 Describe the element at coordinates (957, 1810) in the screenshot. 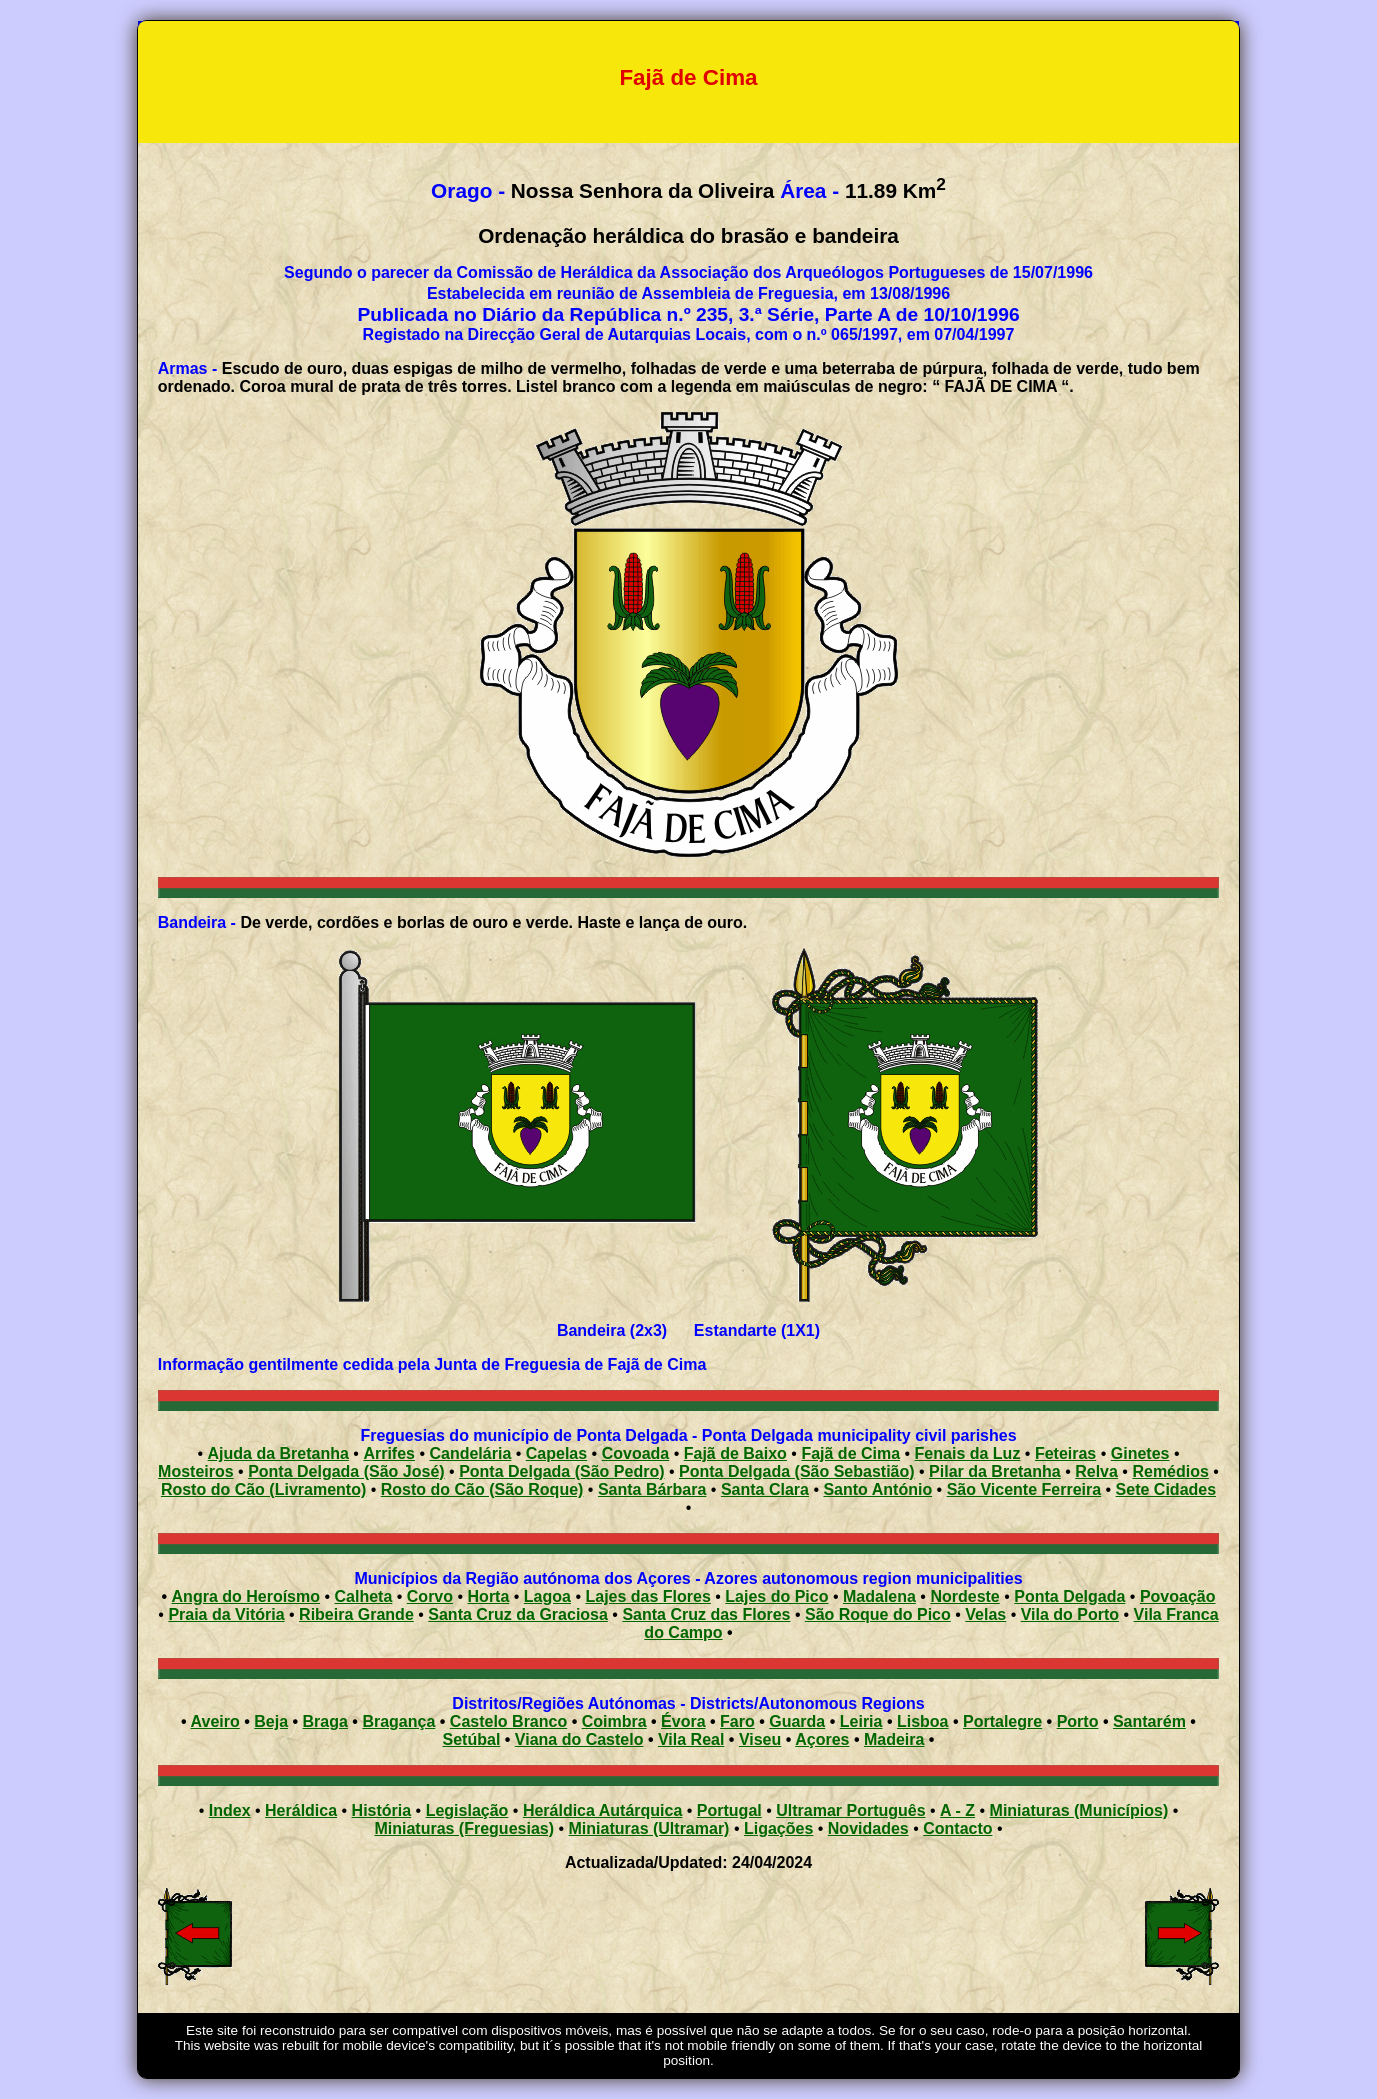

I see `A - Z` at that location.